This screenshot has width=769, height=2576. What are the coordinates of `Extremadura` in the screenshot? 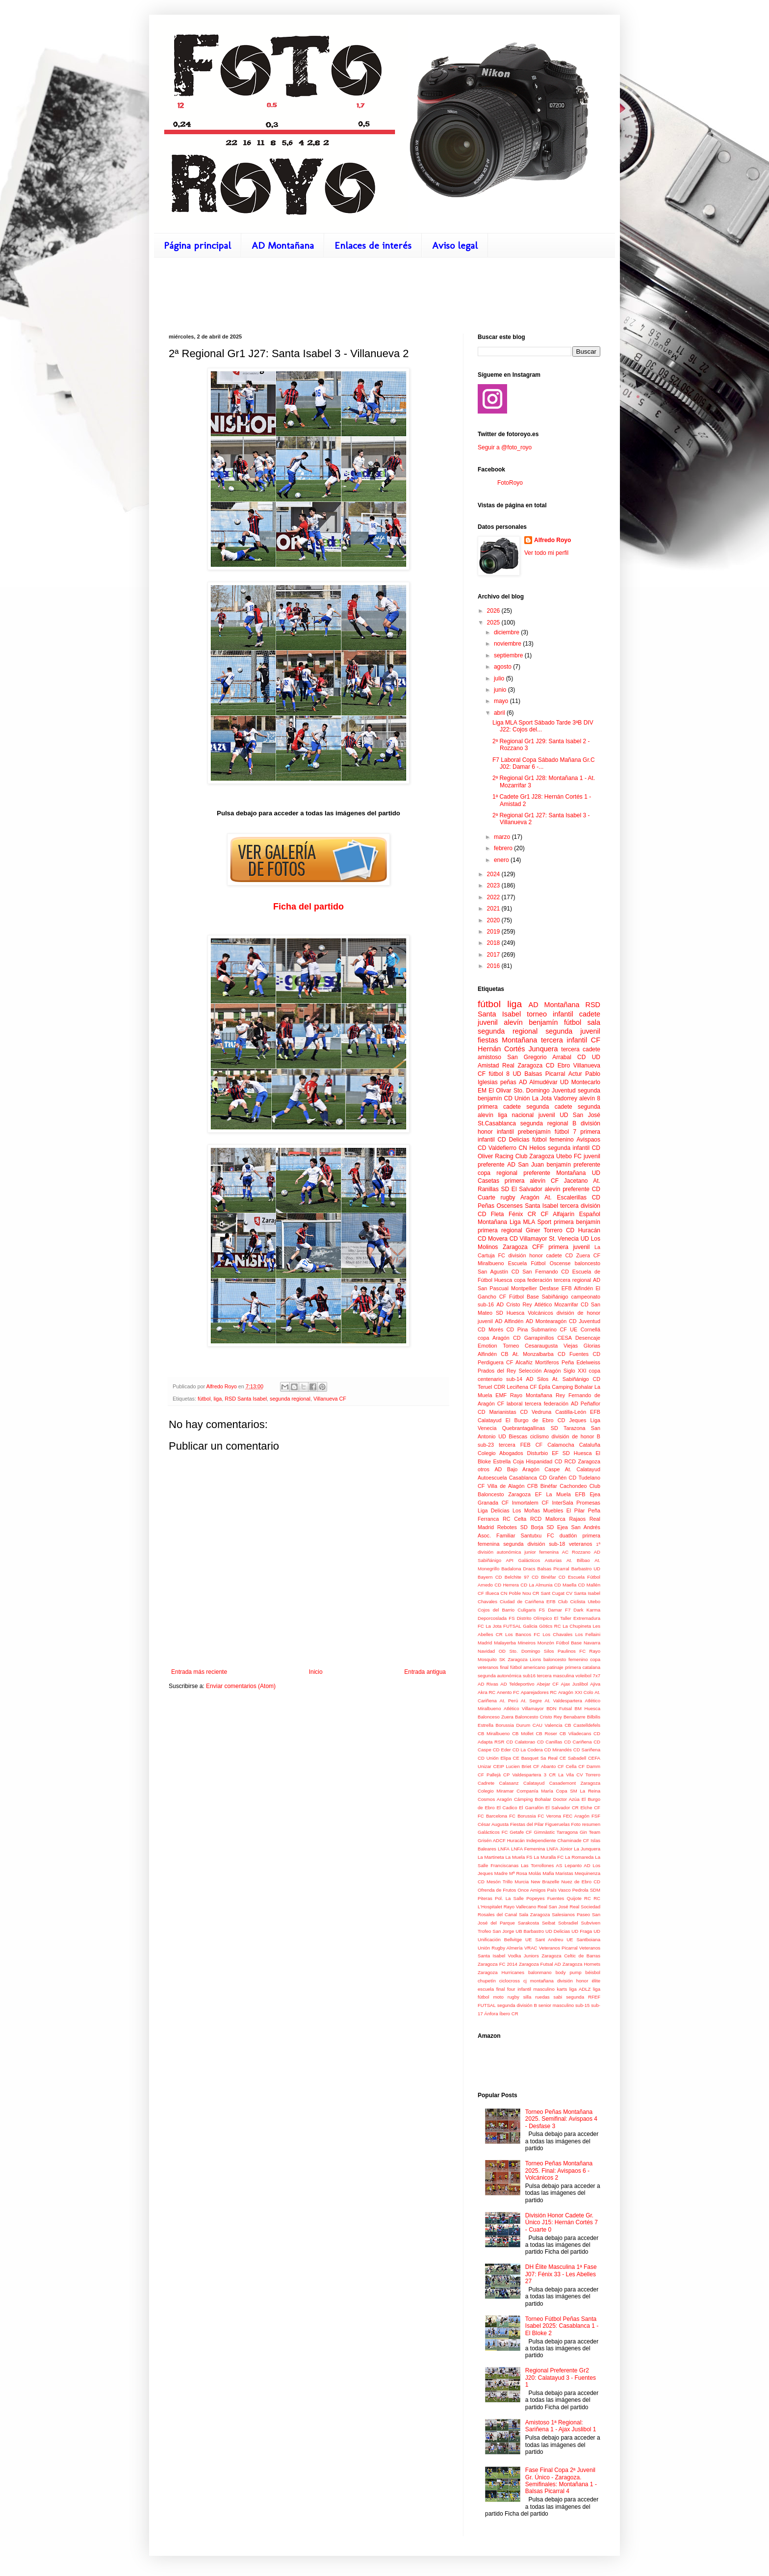 It's located at (586, 1618).